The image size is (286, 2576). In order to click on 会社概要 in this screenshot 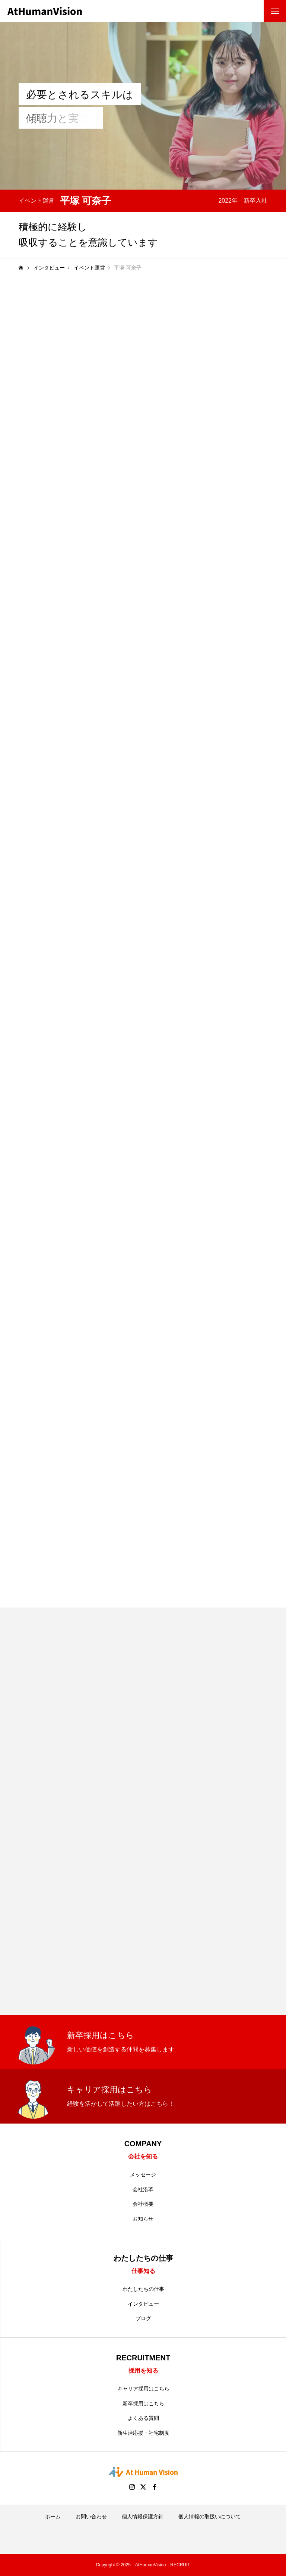, I will do `click(143, 2204)`.